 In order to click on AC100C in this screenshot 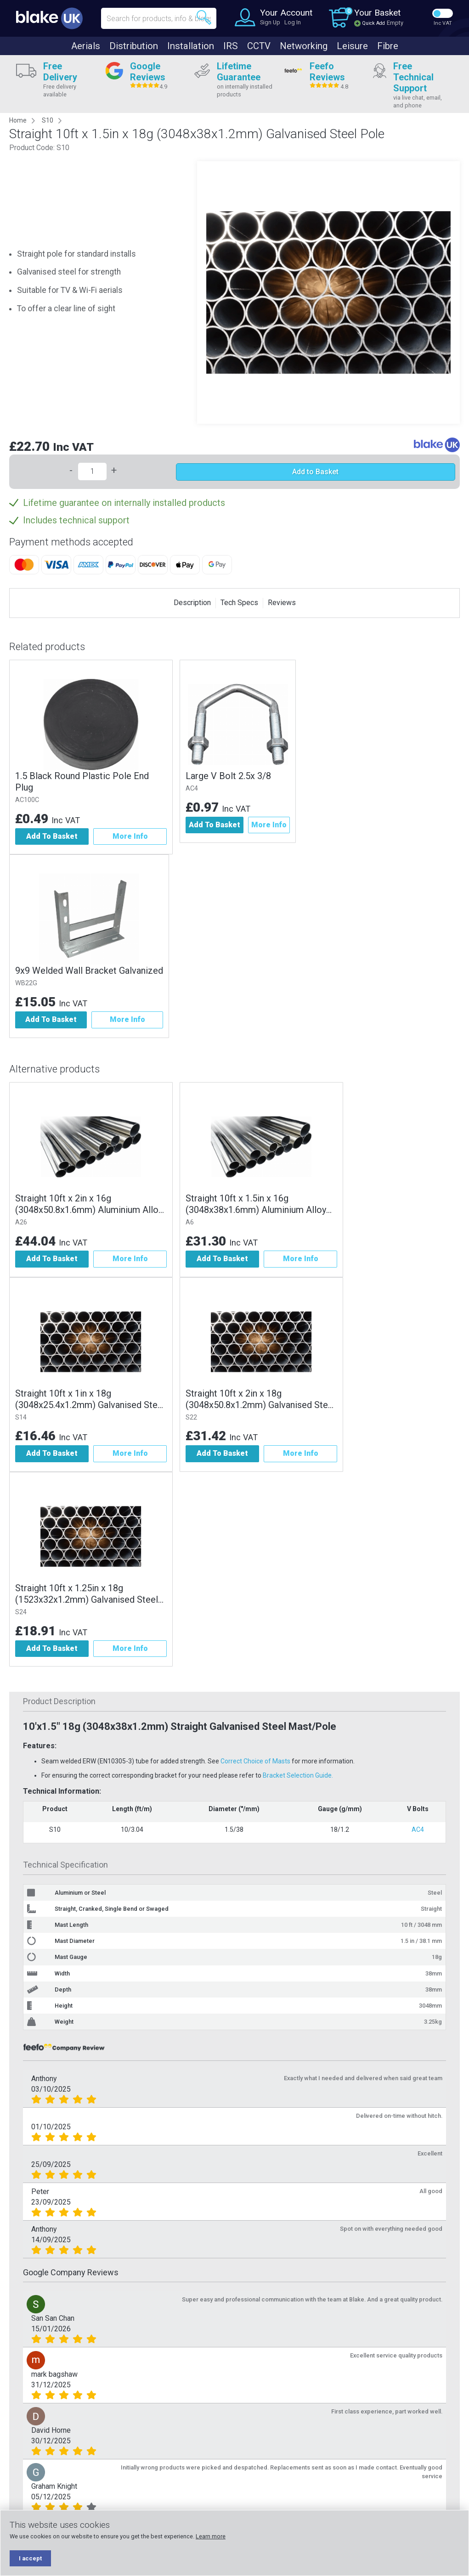, I will do `click(27, 800)`.